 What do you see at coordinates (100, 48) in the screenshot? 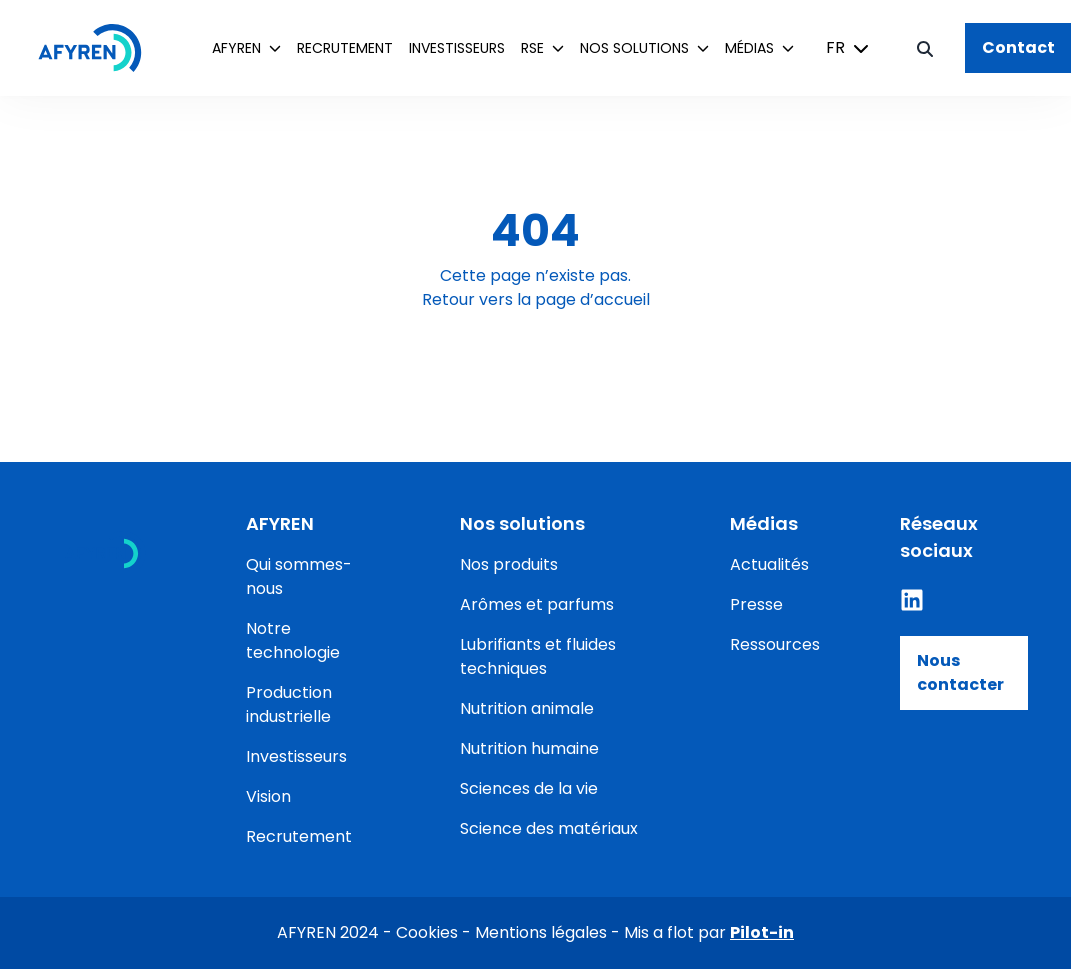
I see `[Accueil]` at bounding box center [100, 48].